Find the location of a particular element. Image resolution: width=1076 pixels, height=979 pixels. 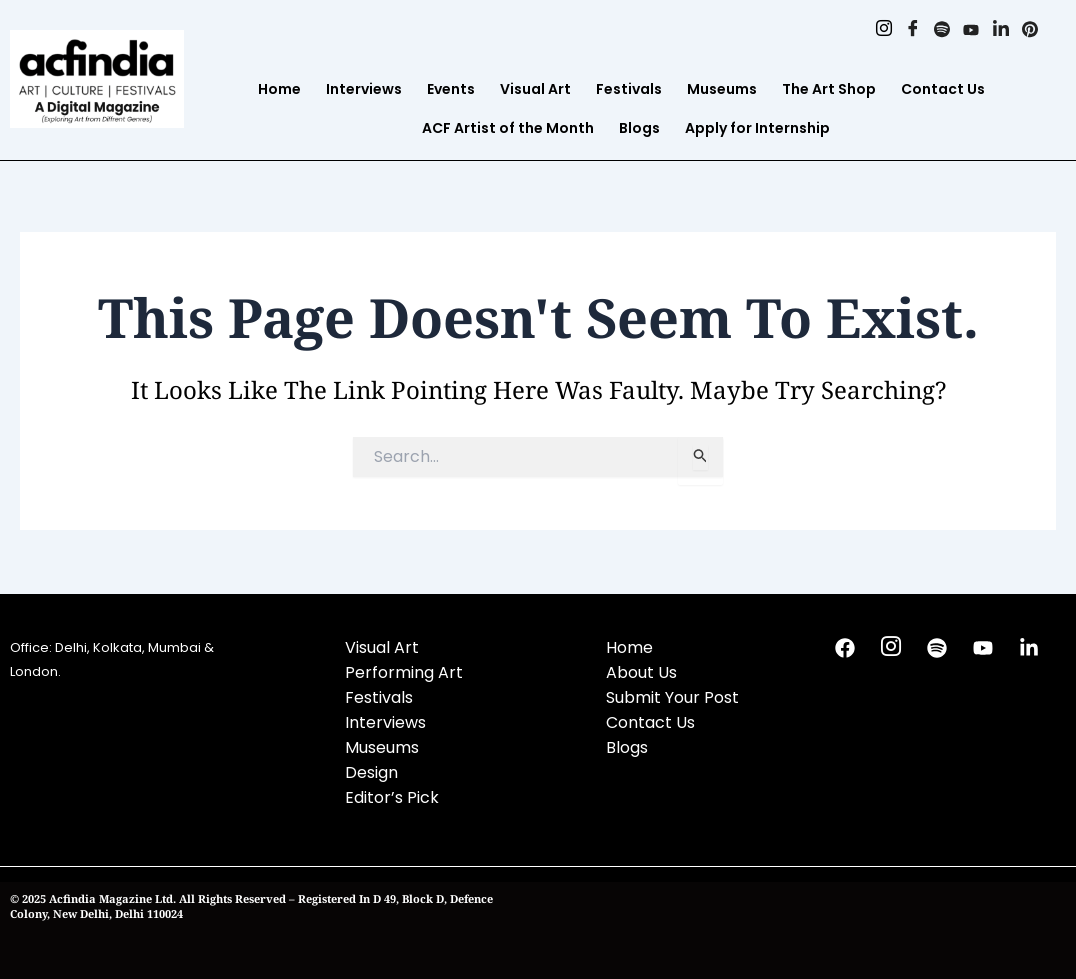

[Linkedin] is located at coordinates (997, 30).